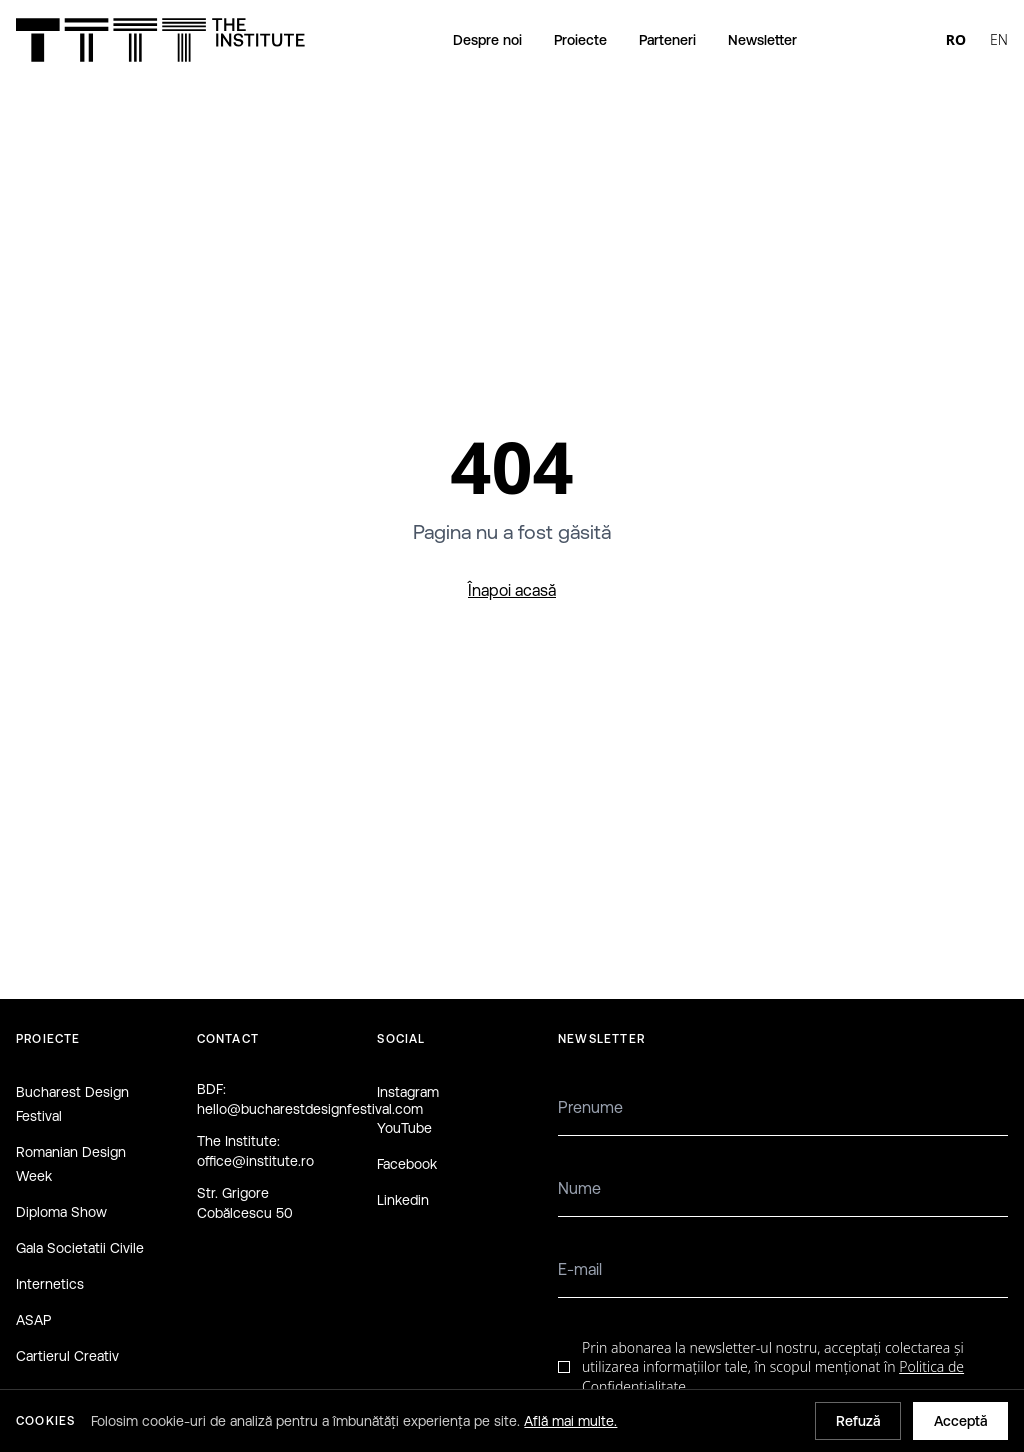 The height and width of the screenshot is (1452, 1024). Describe the element at coordinates (512, 590) in the screenshot. I see `Înapoi acasă` at that location.